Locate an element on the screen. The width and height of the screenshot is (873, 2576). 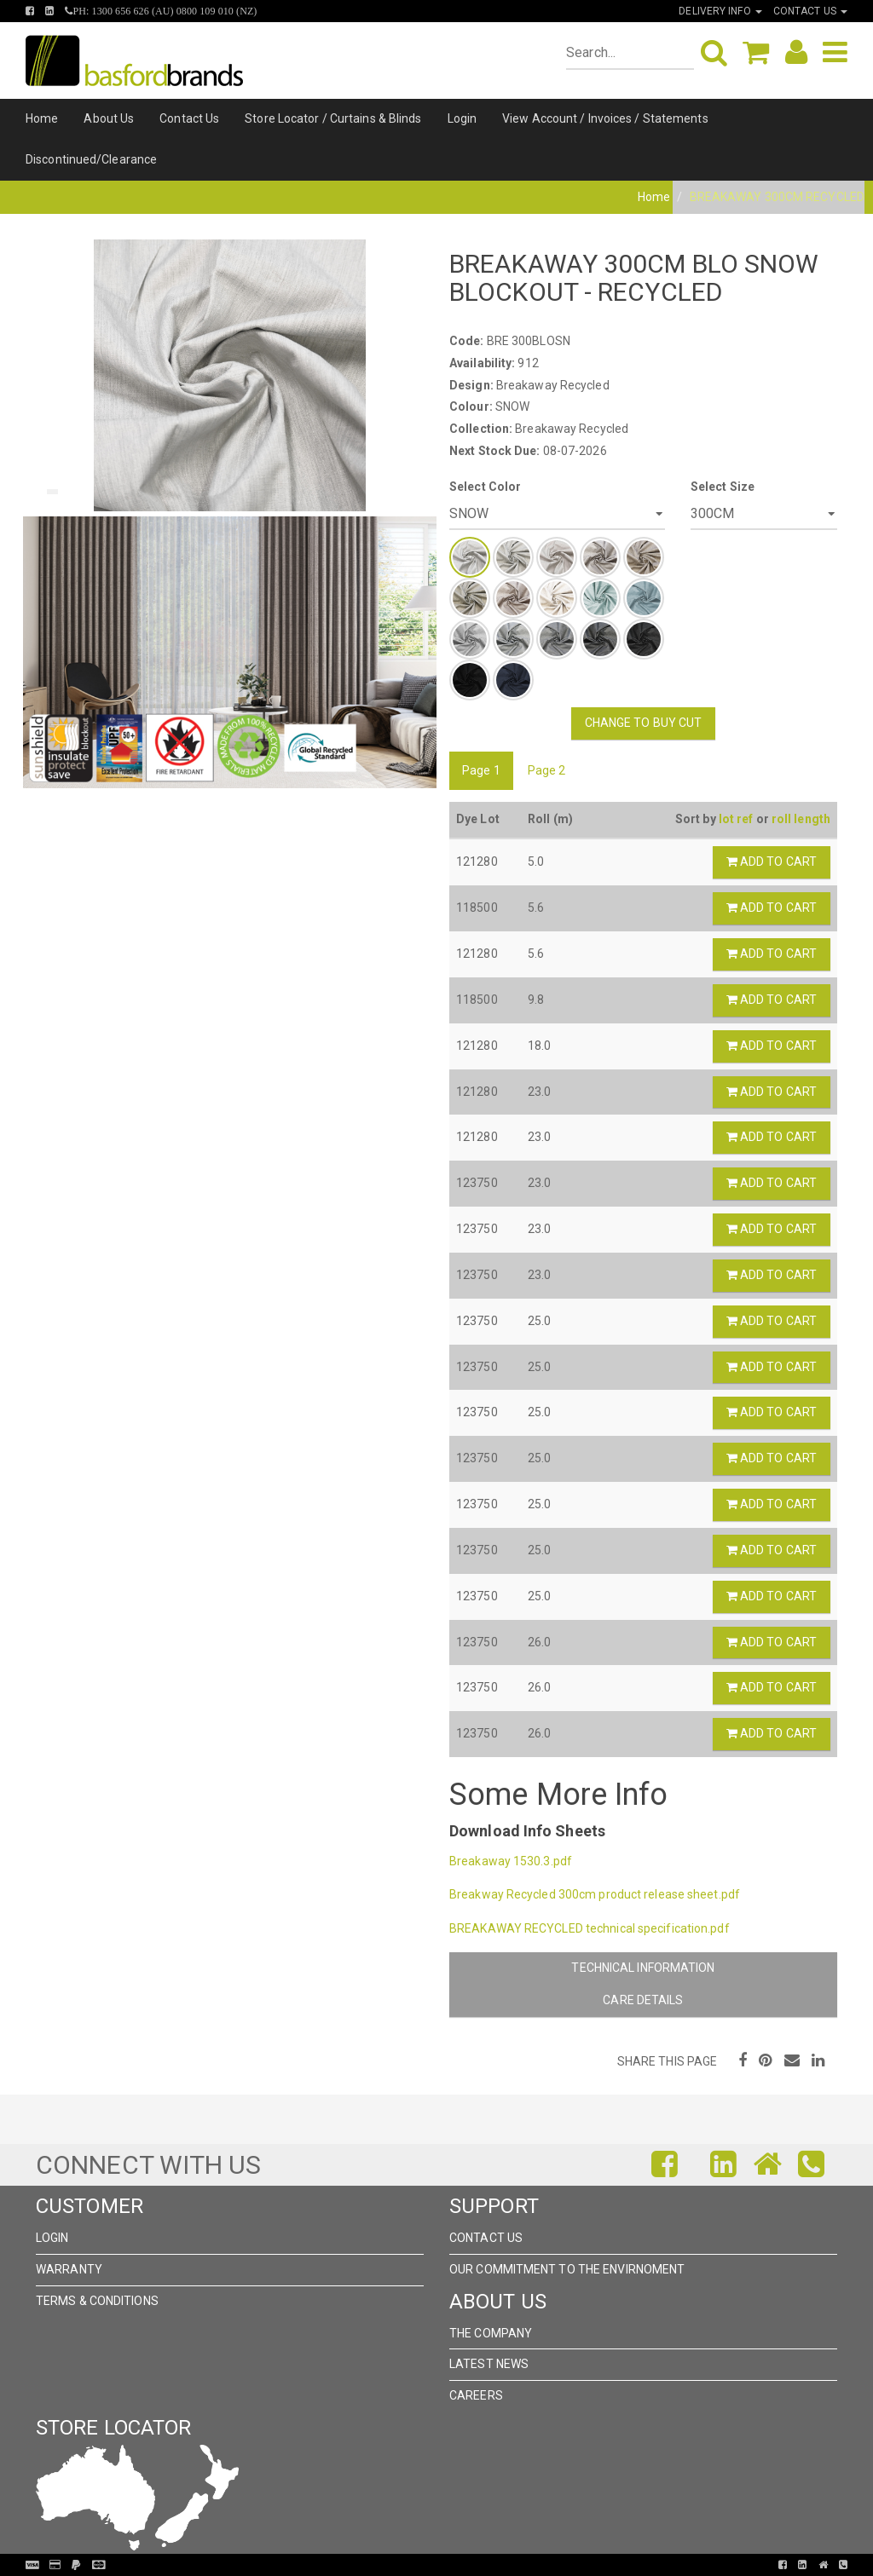
The Company is located at coordinates (490, 2333).